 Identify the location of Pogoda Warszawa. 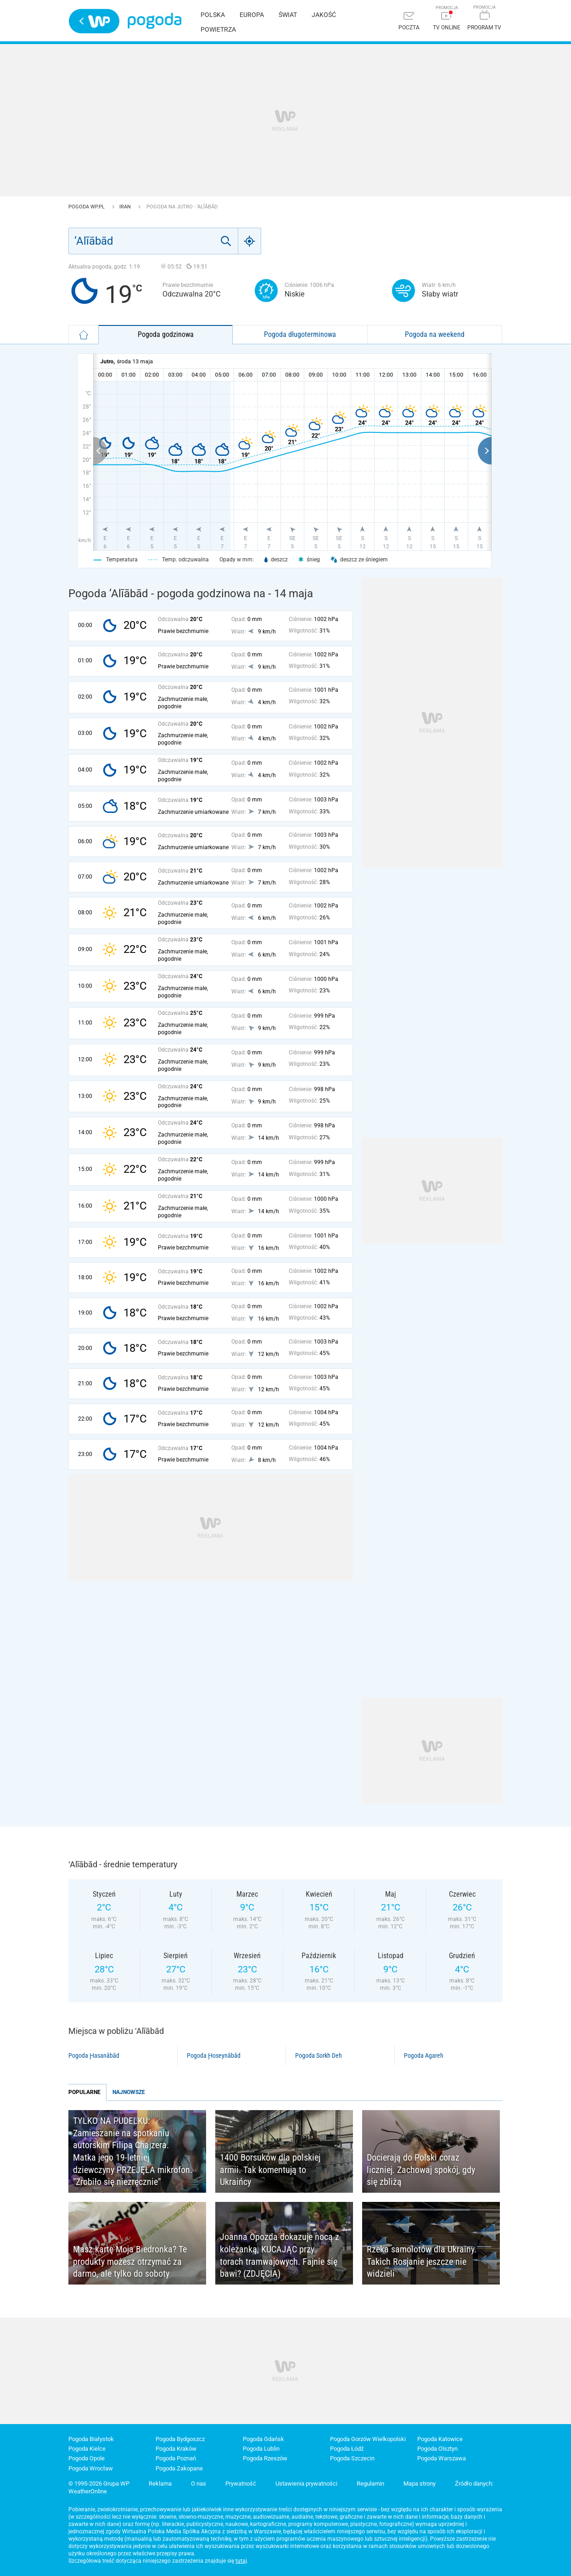
(441, 2458).